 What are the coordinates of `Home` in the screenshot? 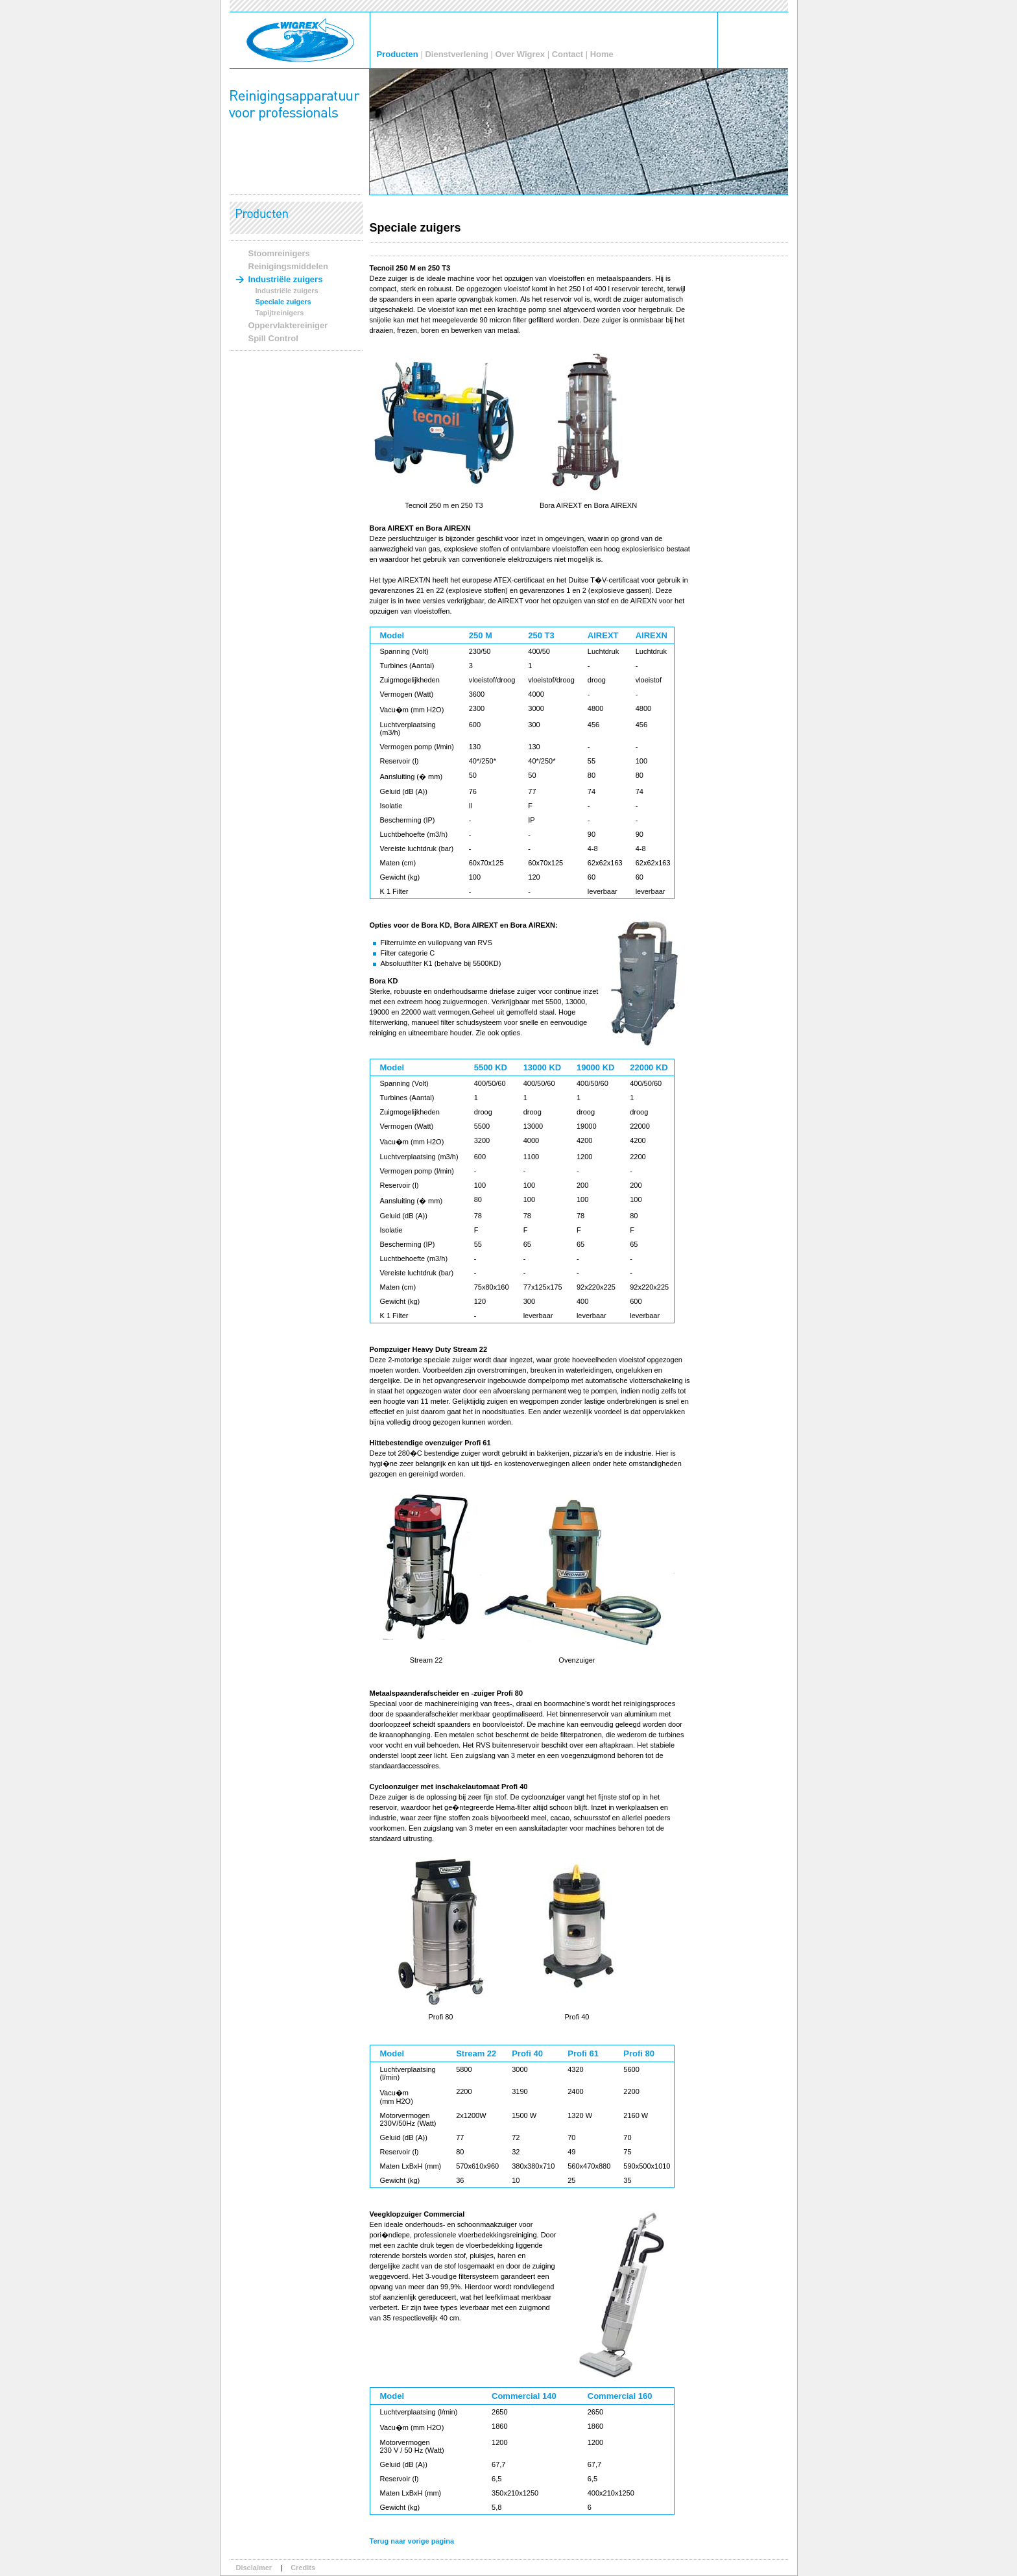 It's located at (602, 54).